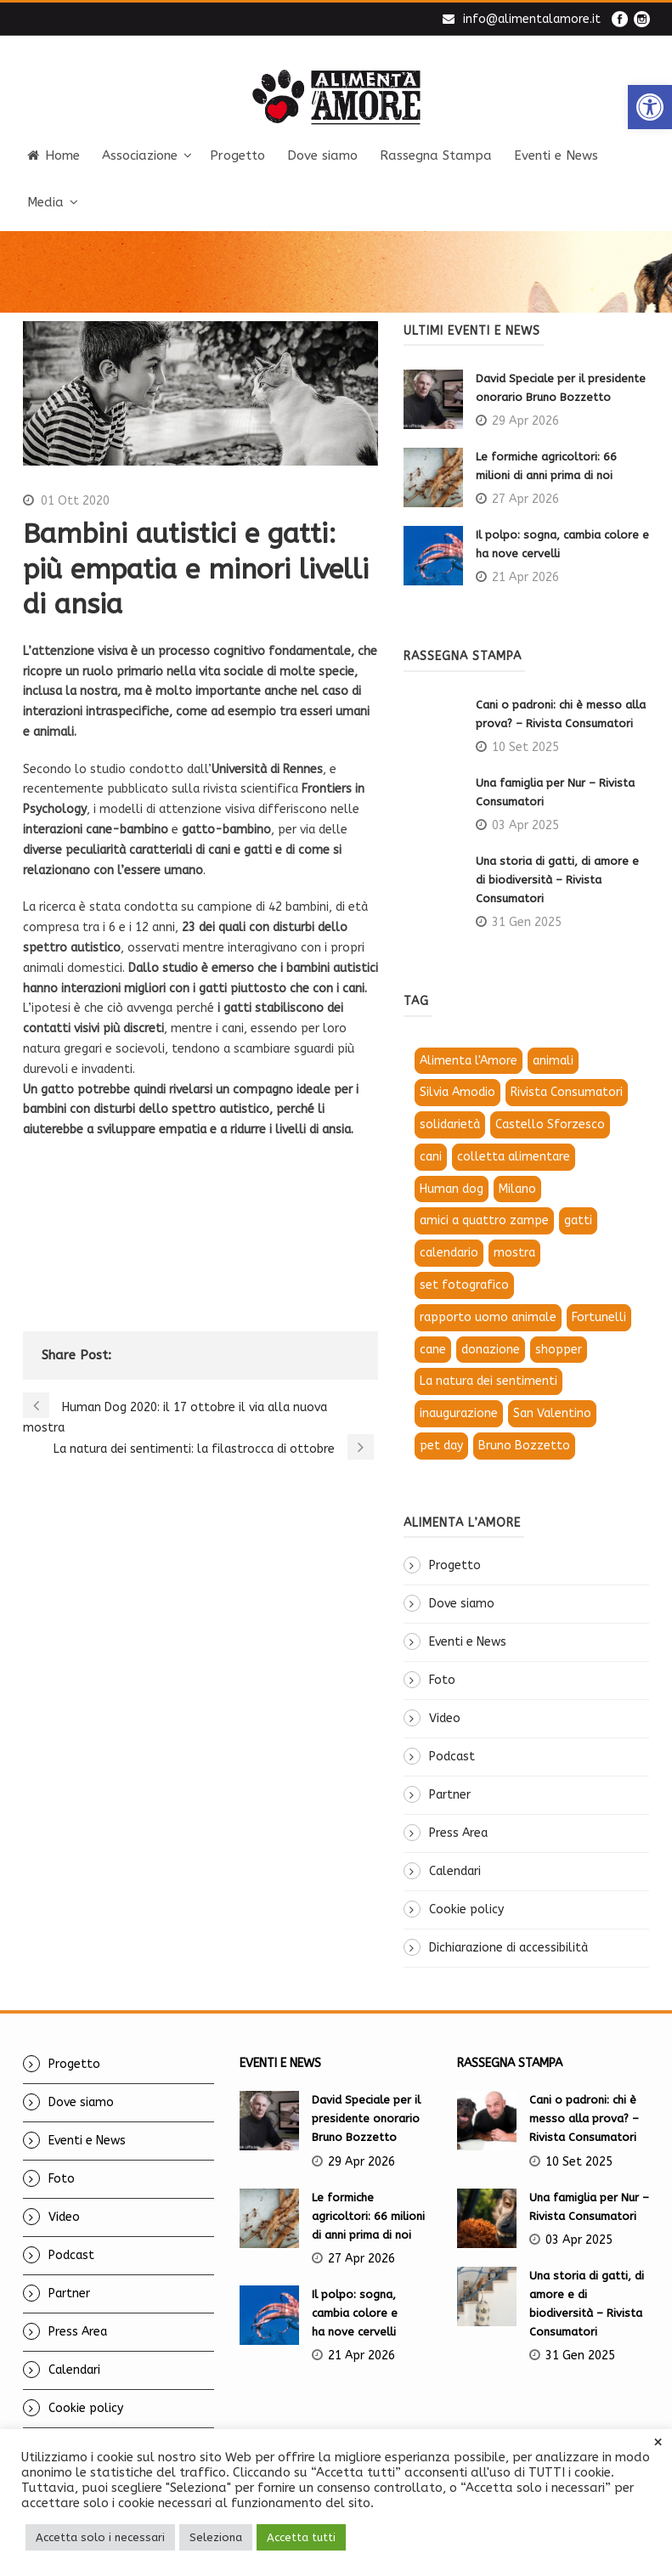 The height and width of the screenshot is (2576, 672). Describe the element at coordinates (433, 1349) in the screenshot. I see `cane [link]` at that location.